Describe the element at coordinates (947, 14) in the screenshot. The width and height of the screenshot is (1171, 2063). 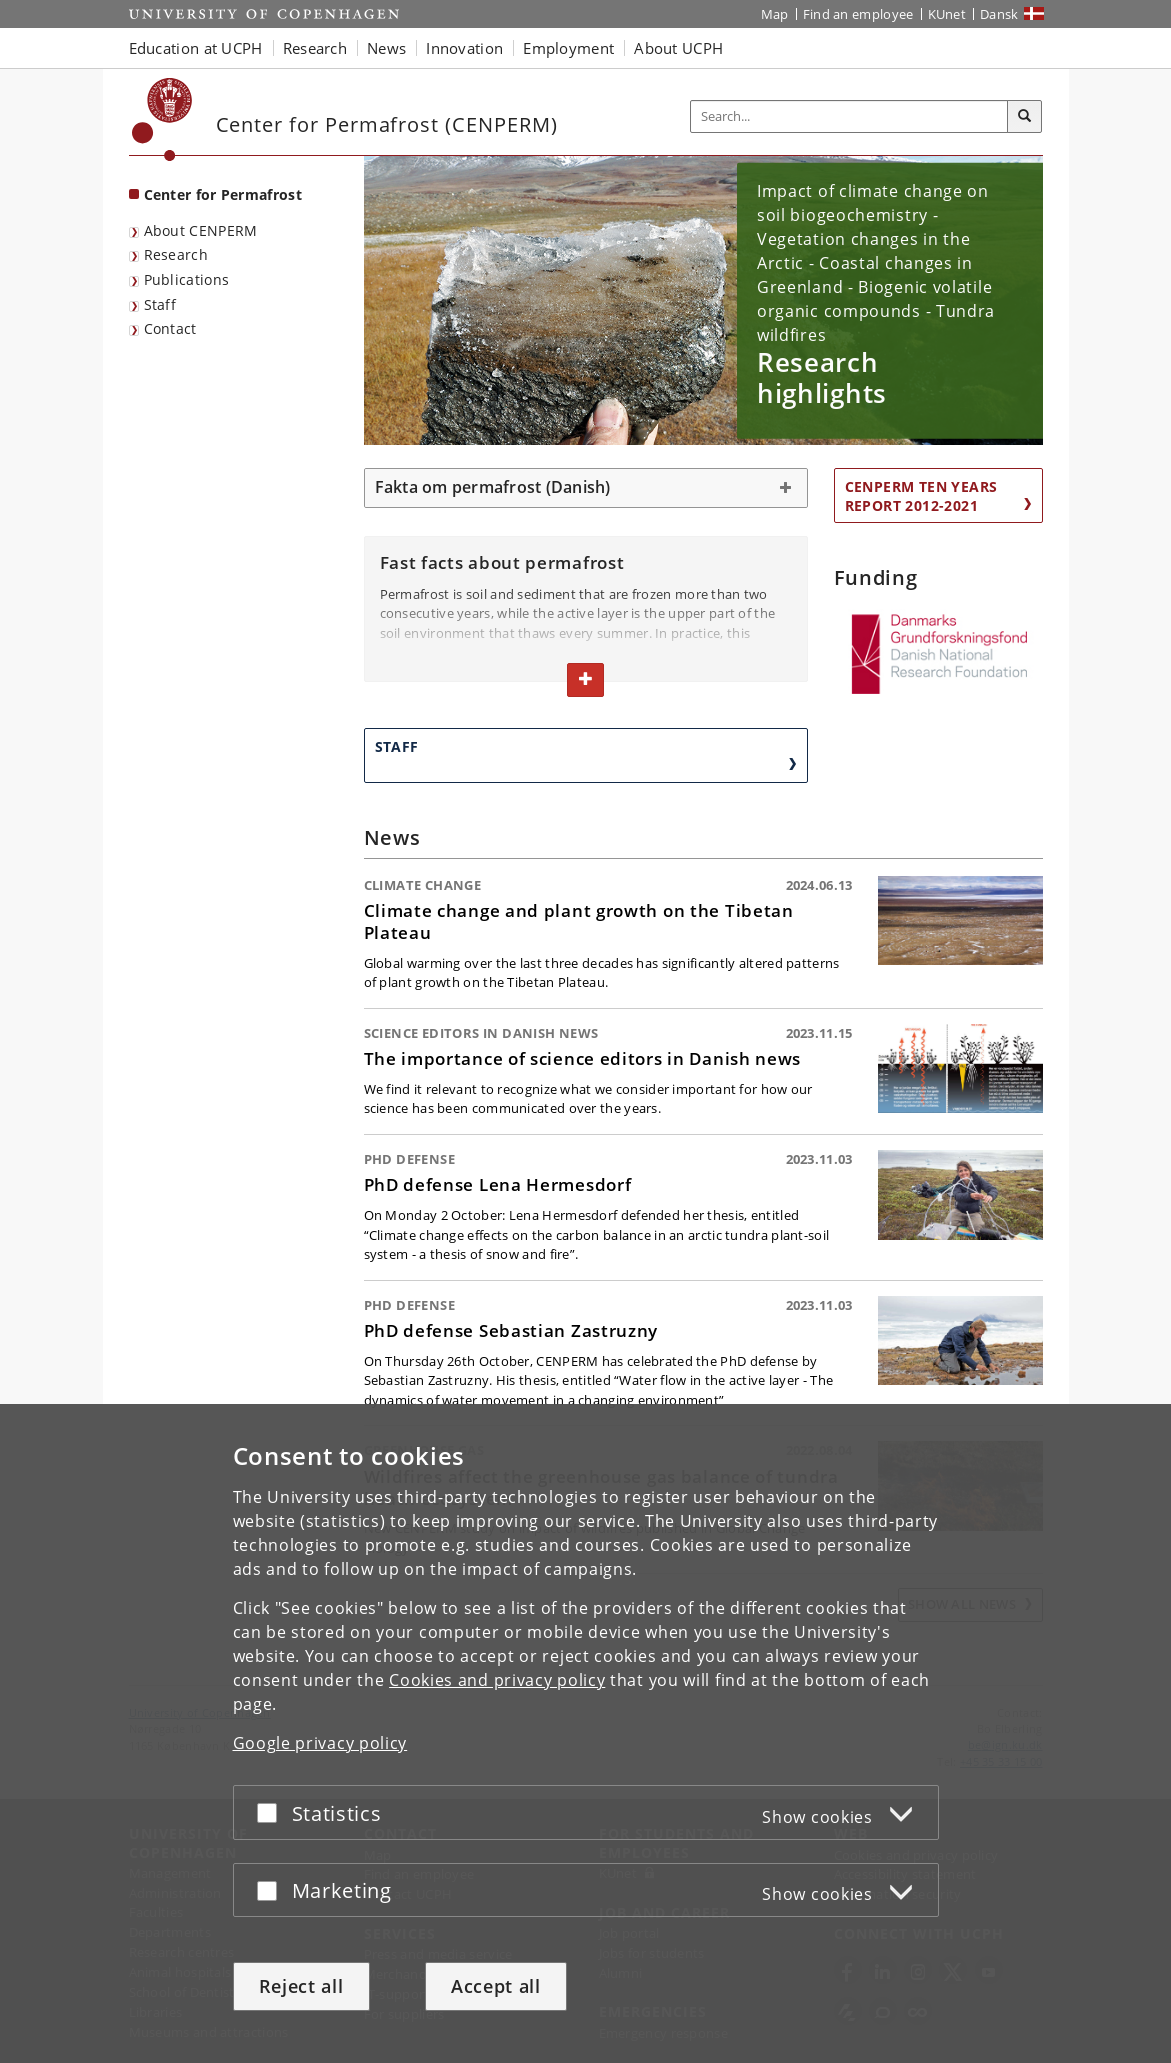
I see `KUnet [KUnet intranet]` at that location.